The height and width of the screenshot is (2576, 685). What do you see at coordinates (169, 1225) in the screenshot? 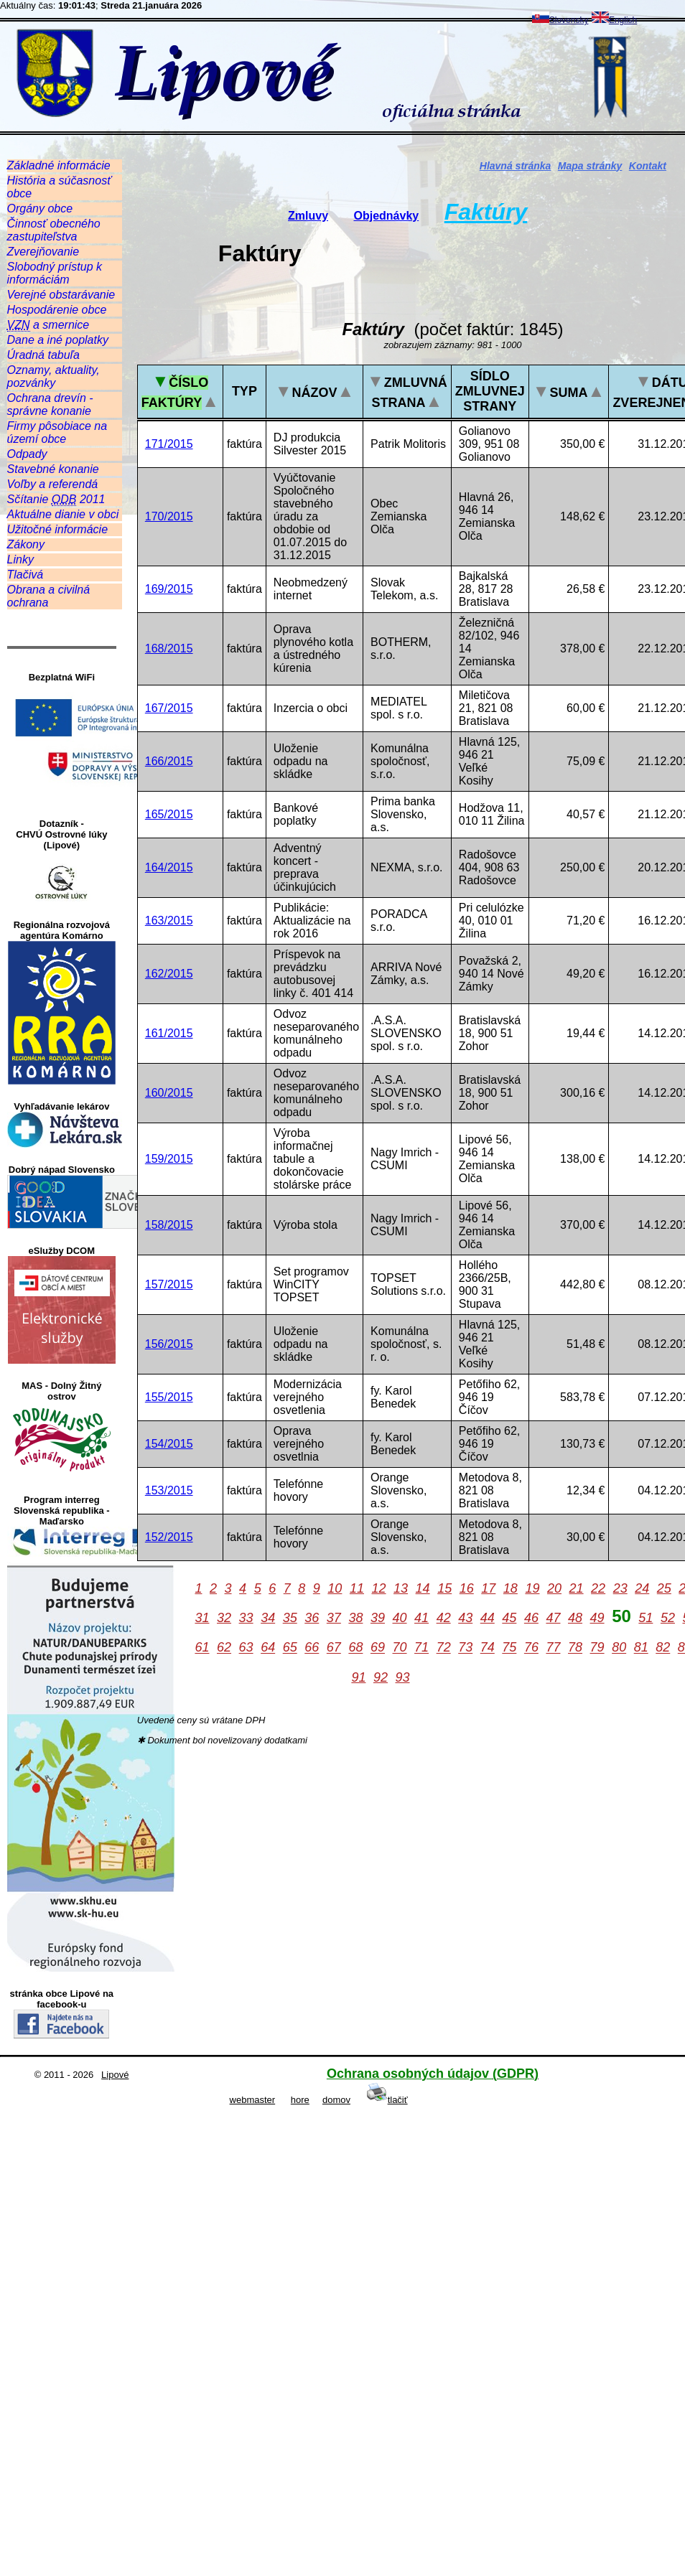
I see `158/2015` at bounding box center [169, 1225].